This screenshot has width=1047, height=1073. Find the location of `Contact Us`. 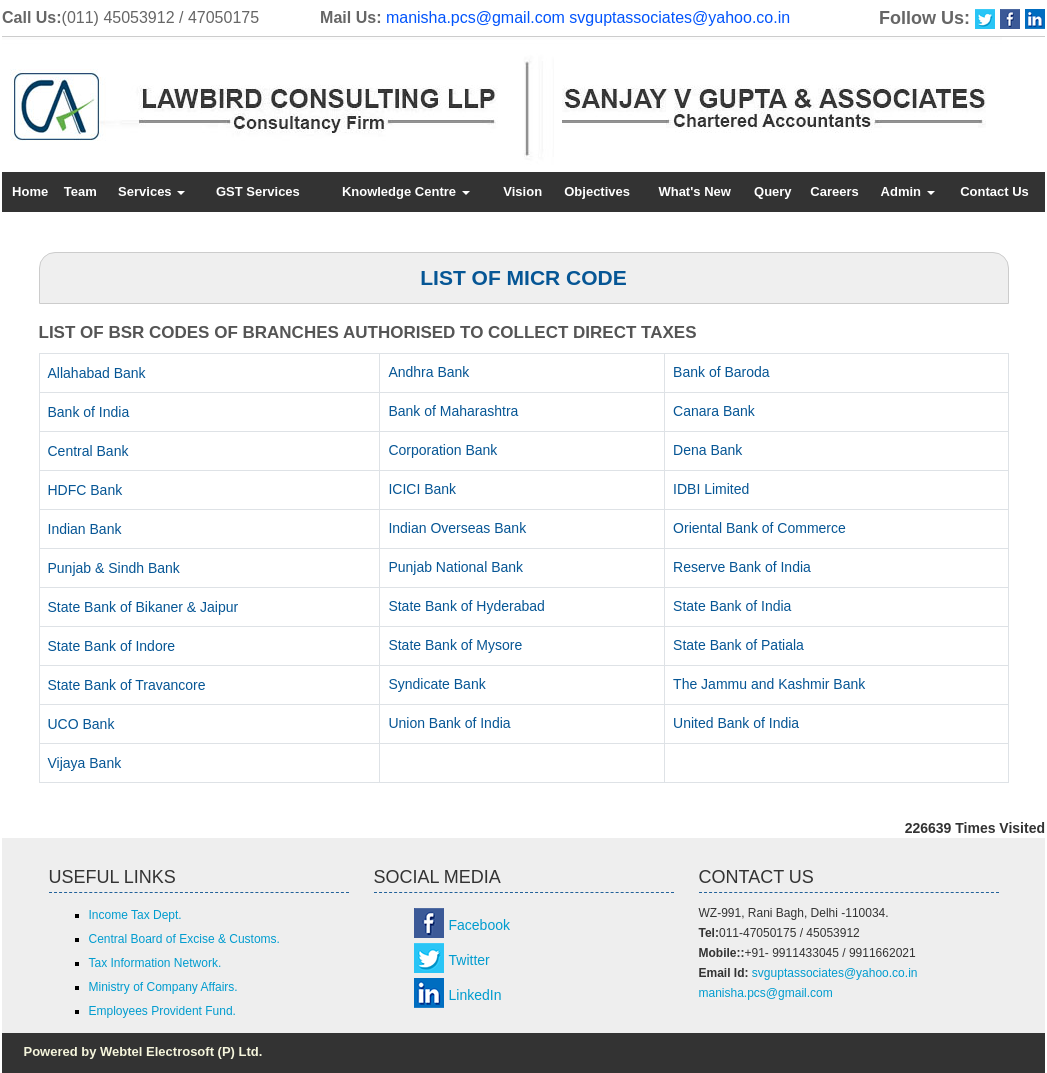

Contact Us is located at coordinates (994, 191).